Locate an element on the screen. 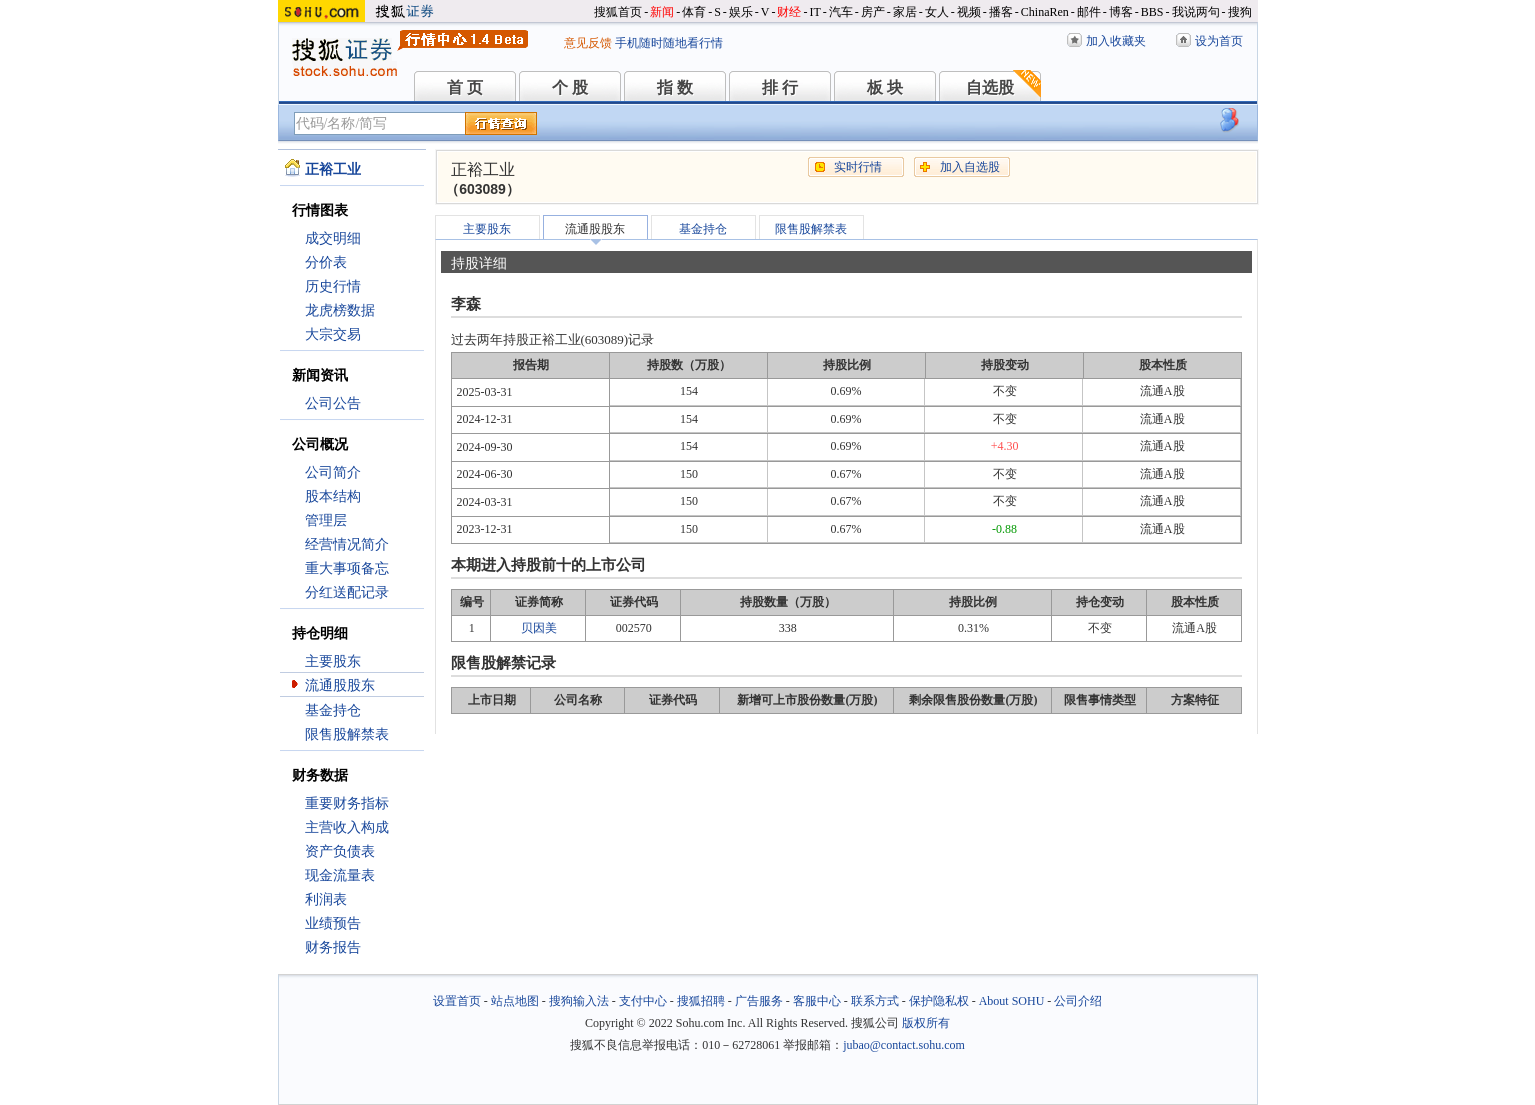  成交明细 is located at coordinates (333, 238).